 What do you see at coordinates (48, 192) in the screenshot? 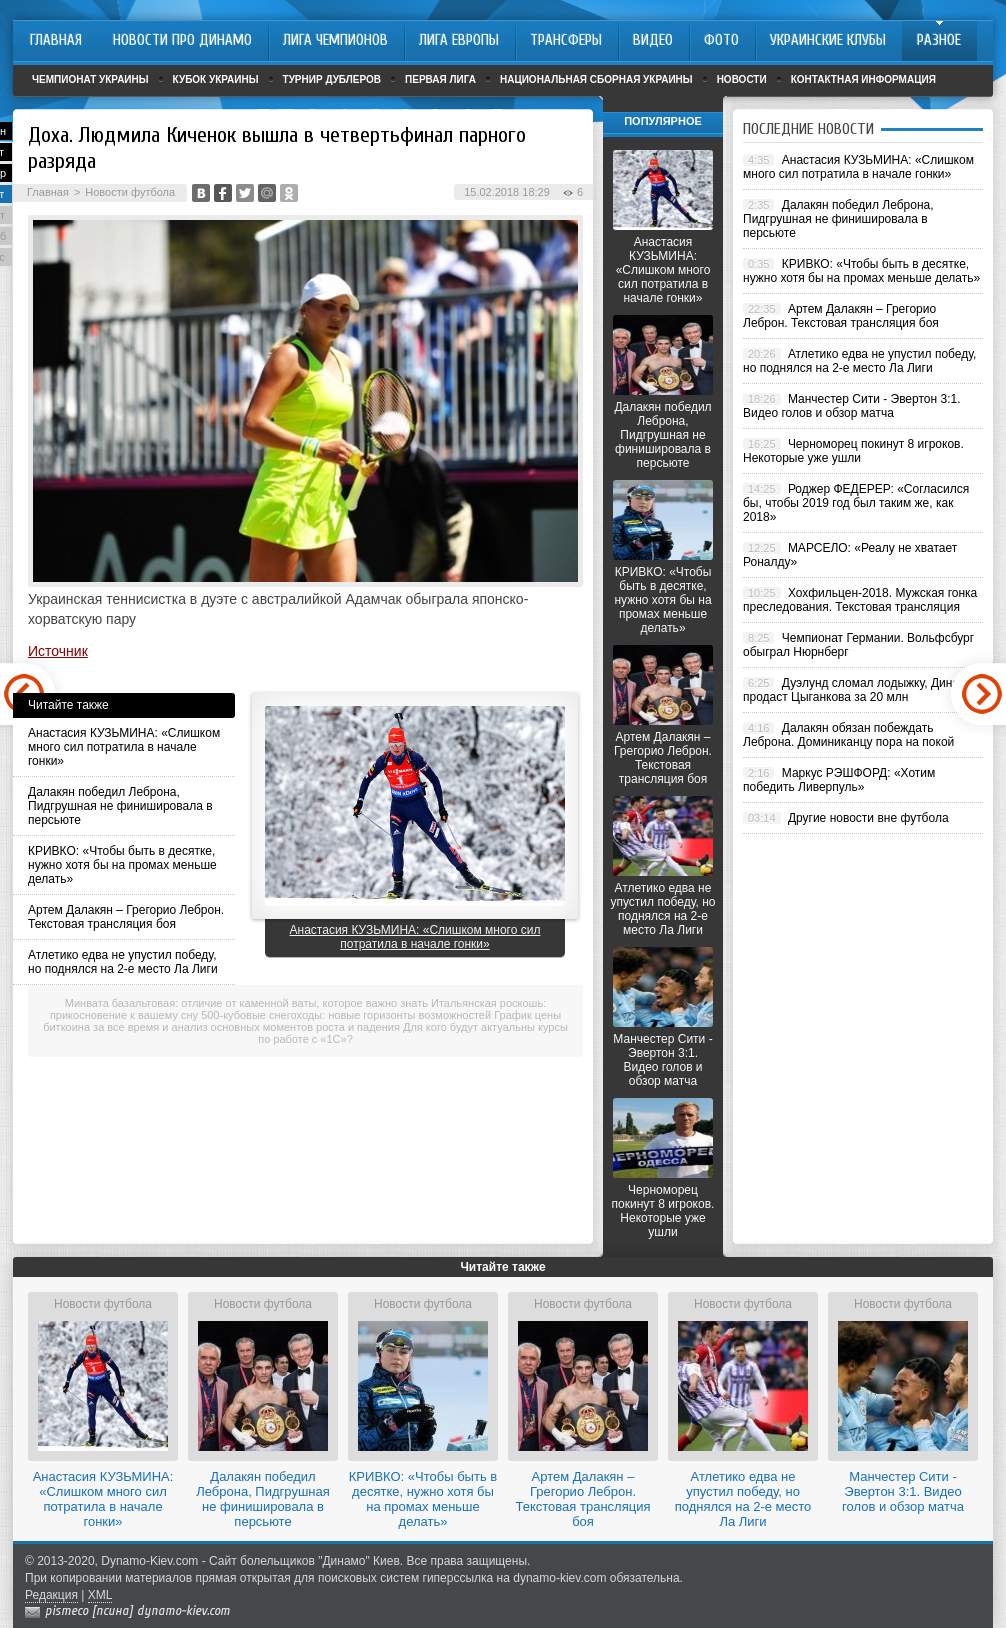
I see `Главная` at bounding box center [48, 192].